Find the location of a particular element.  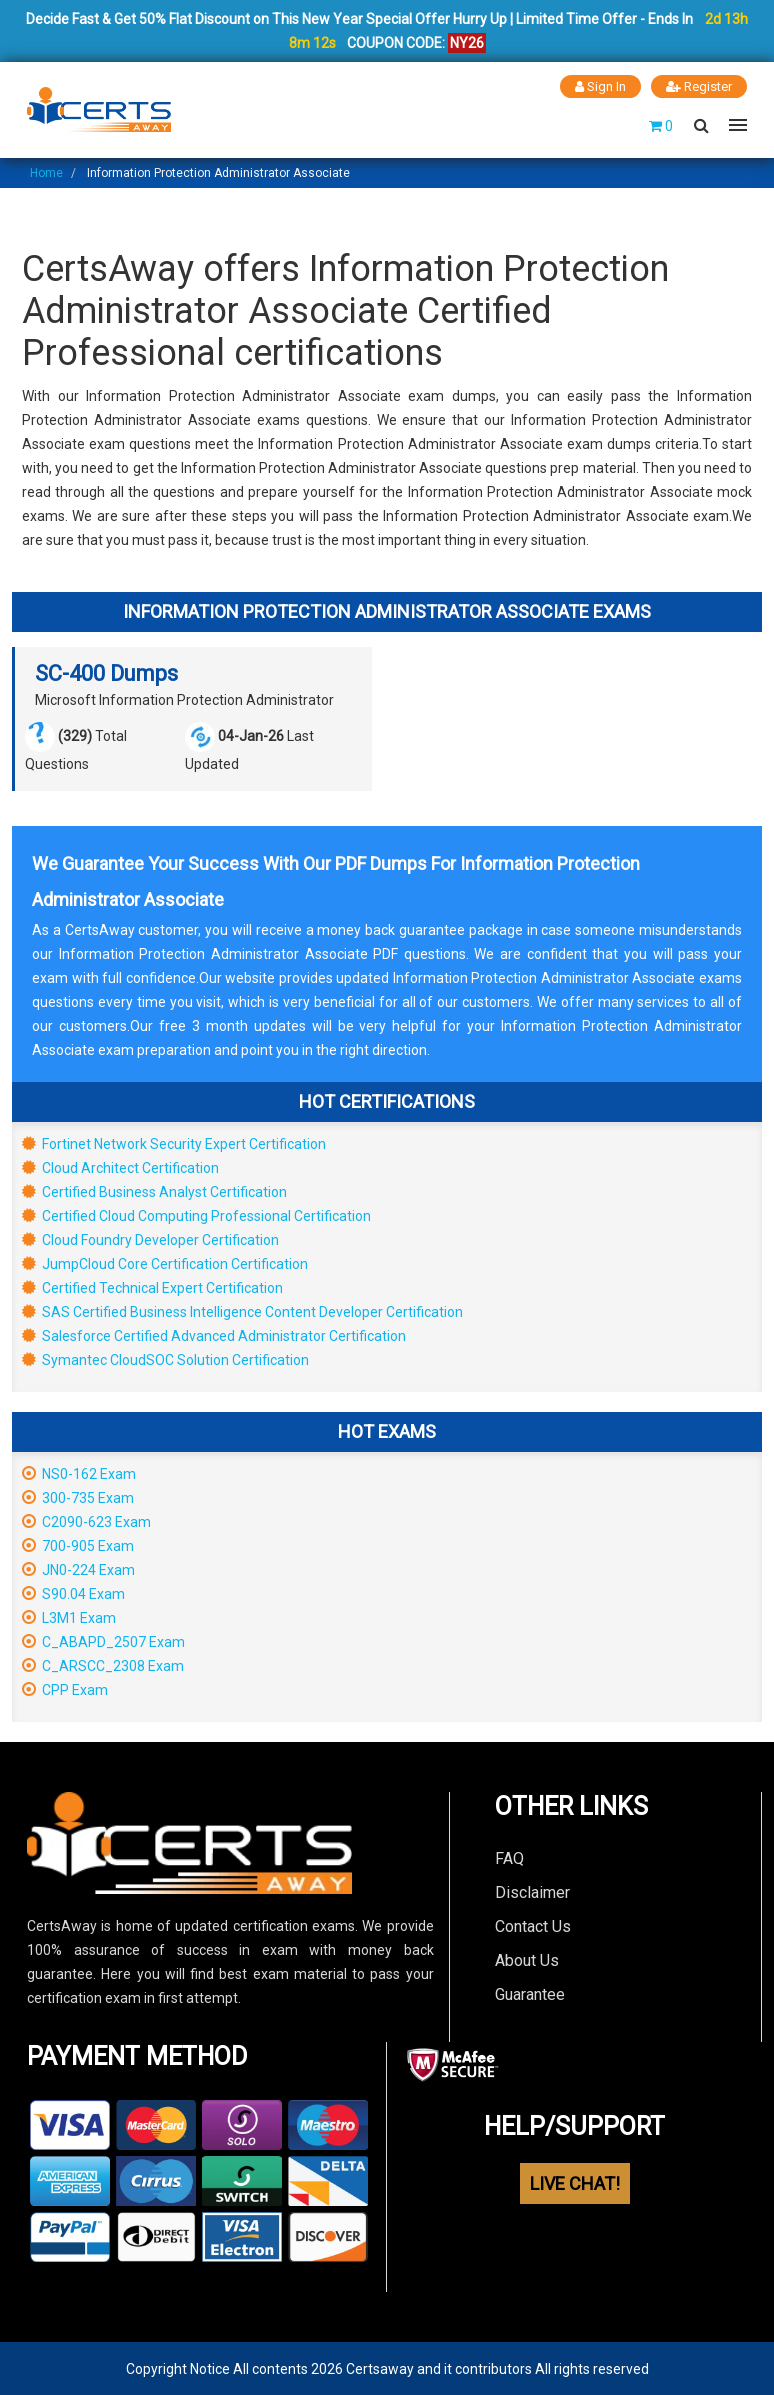

Certified Technical Expert Certification is located at coordinates (152, 1287).